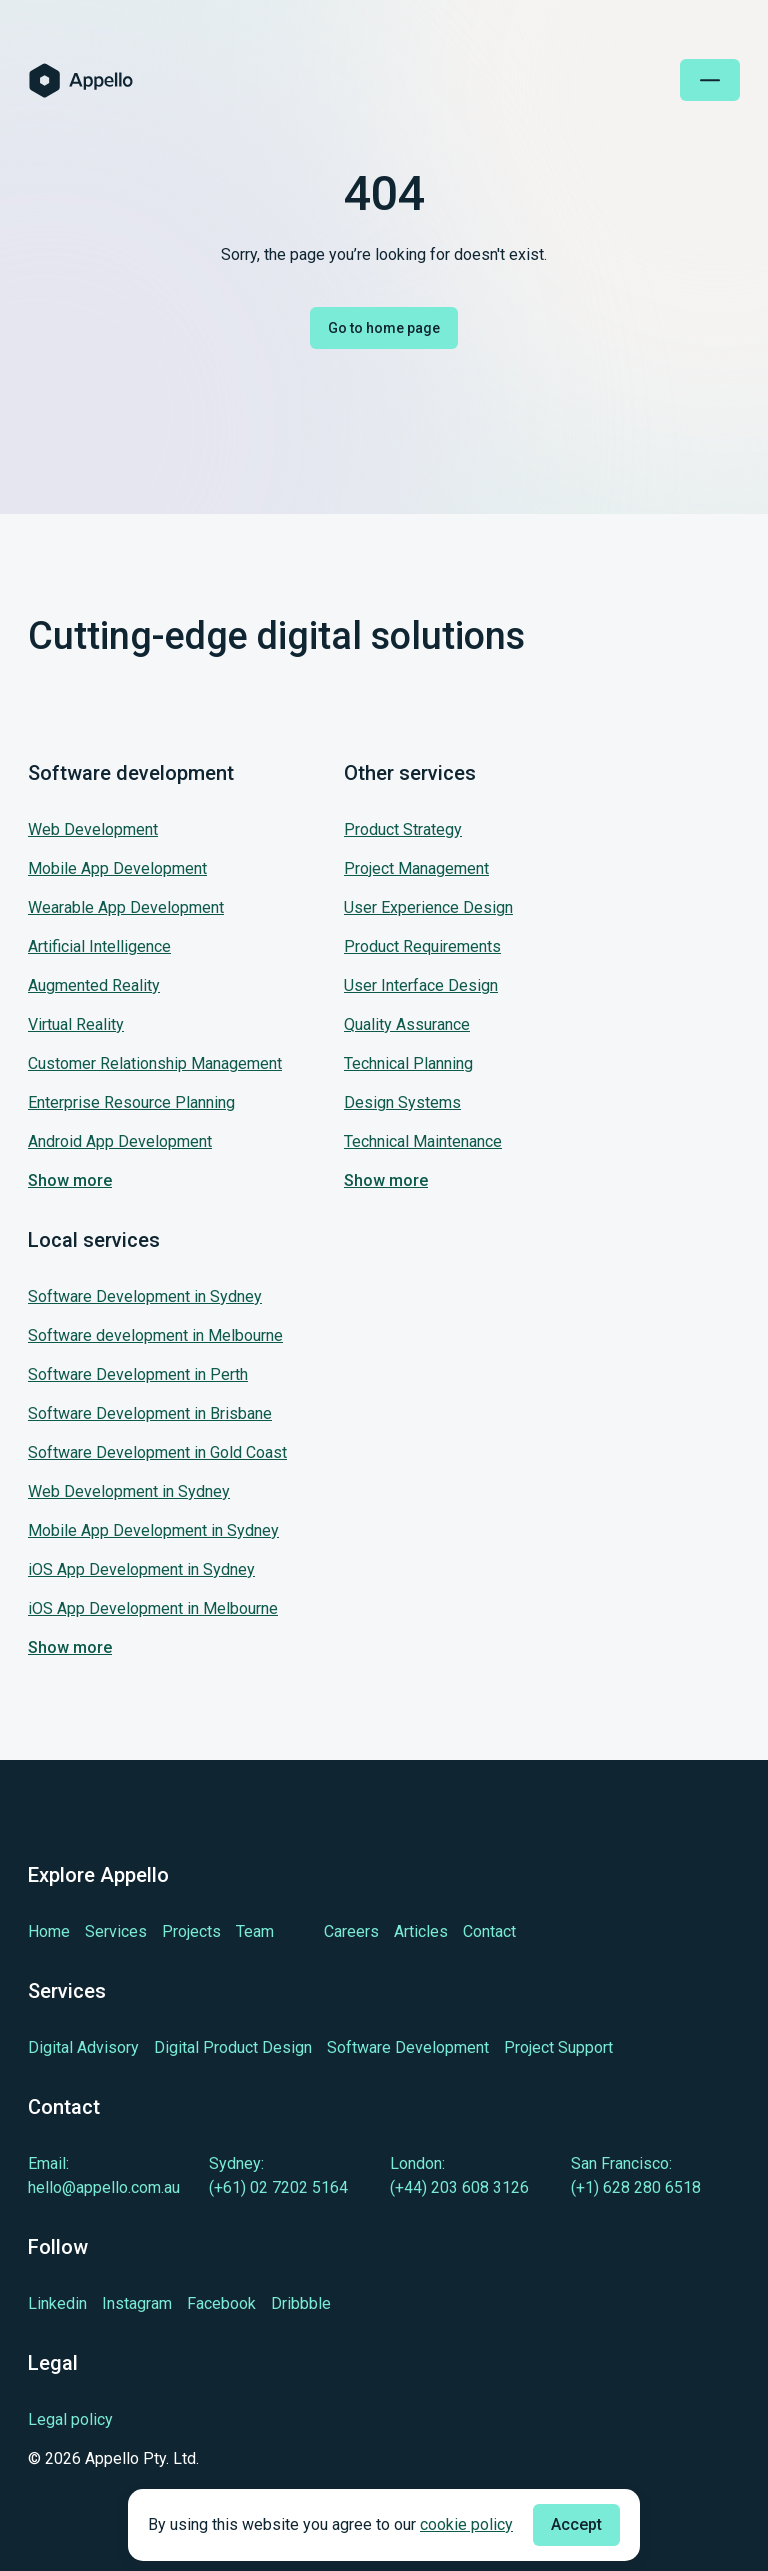  I want to click on [Learn more about Contact], so click(489, 1931).